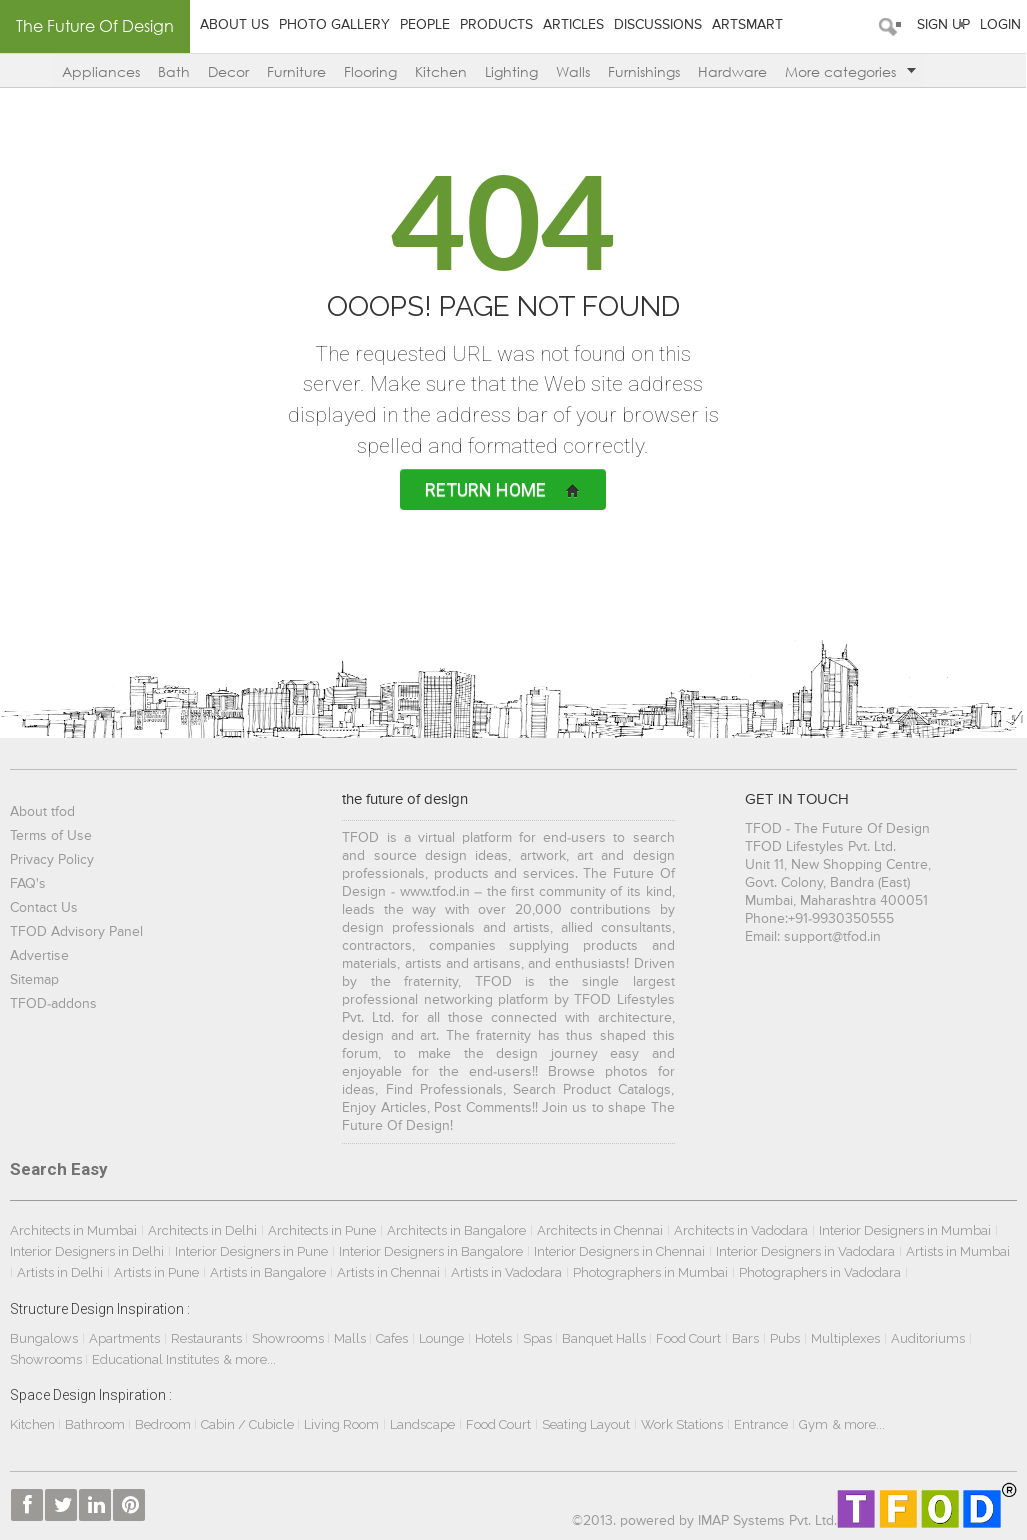 This screenshot has width=1027, height=1540. What do you see at coordinates (47, 1338) in the screenshot?
I see `Bungalows` at bounding box center [47, 1338].